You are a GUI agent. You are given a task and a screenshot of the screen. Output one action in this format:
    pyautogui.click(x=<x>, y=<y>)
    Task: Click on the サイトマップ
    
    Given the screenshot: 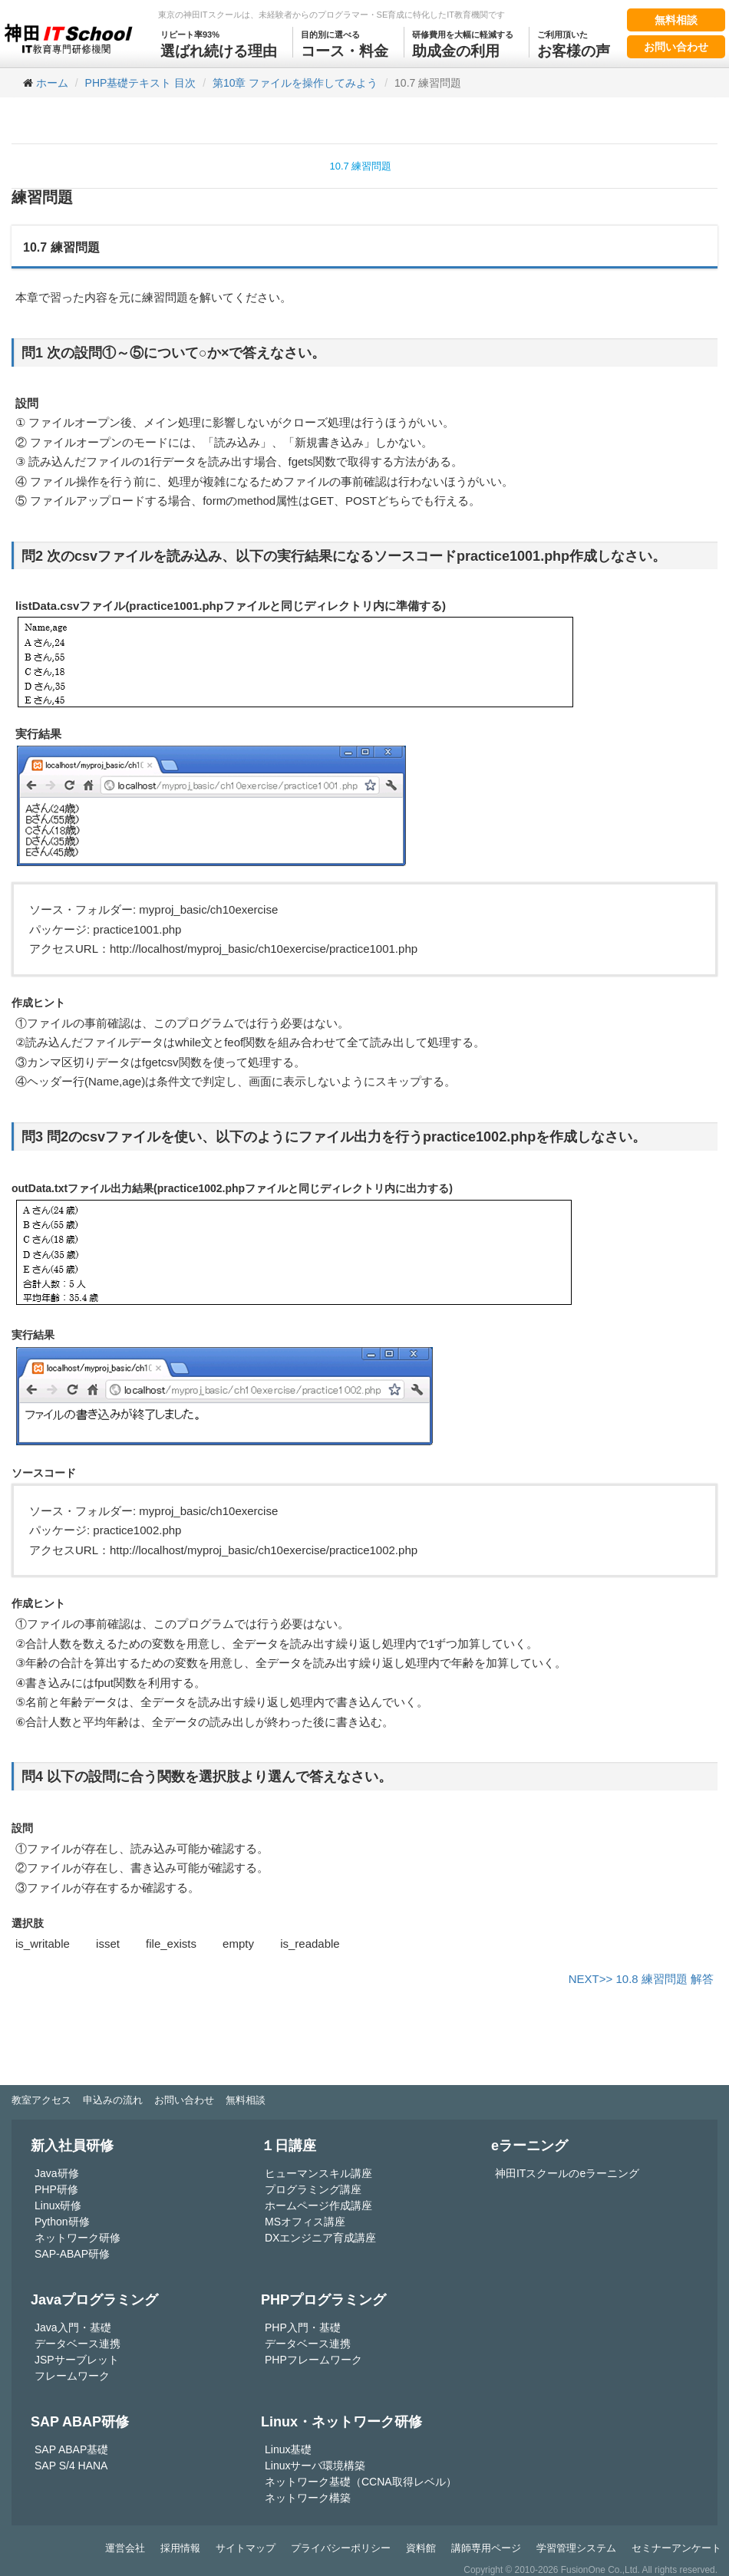 What is the action you would take?
    pyautogui.click(x=245, y=2548)
    